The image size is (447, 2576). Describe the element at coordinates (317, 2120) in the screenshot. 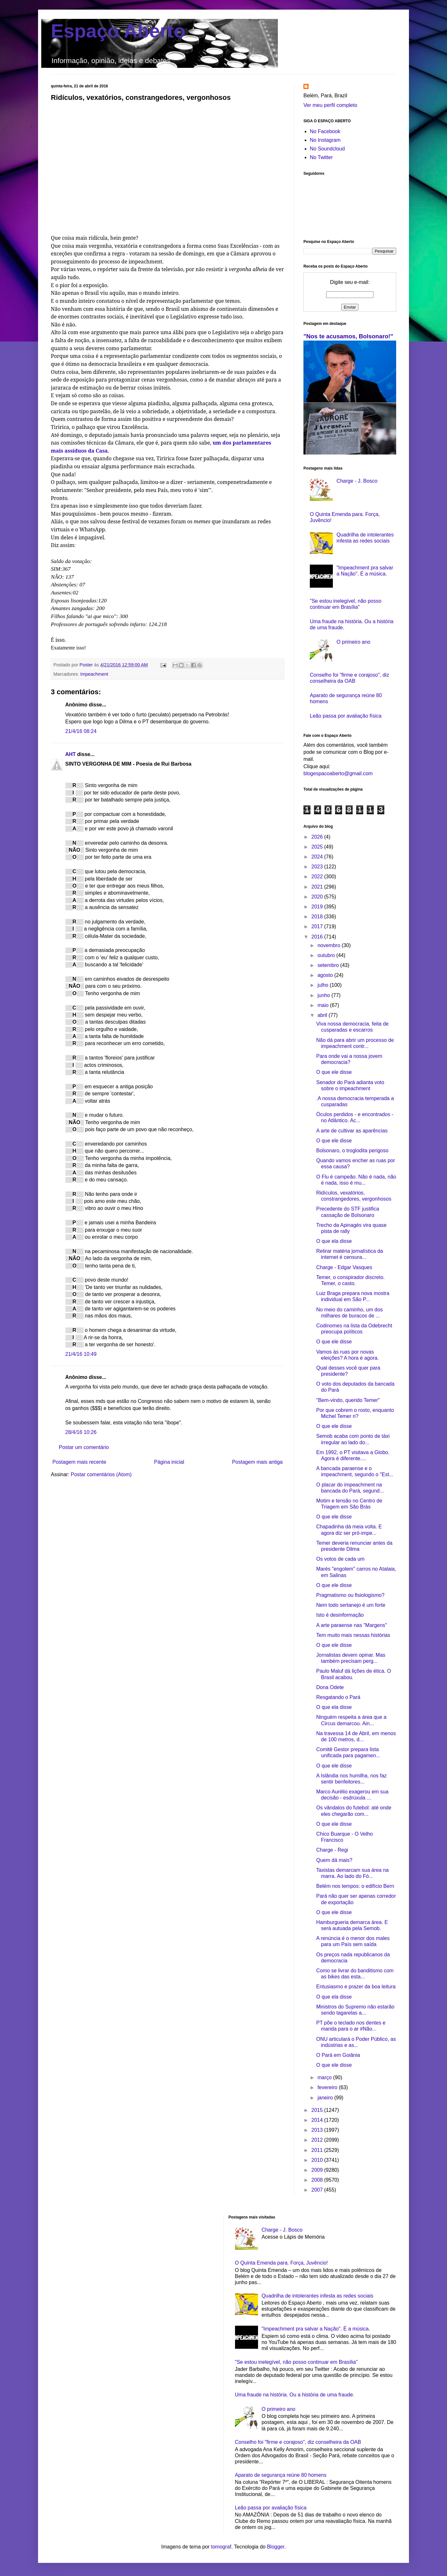

I see `2014` at that location.